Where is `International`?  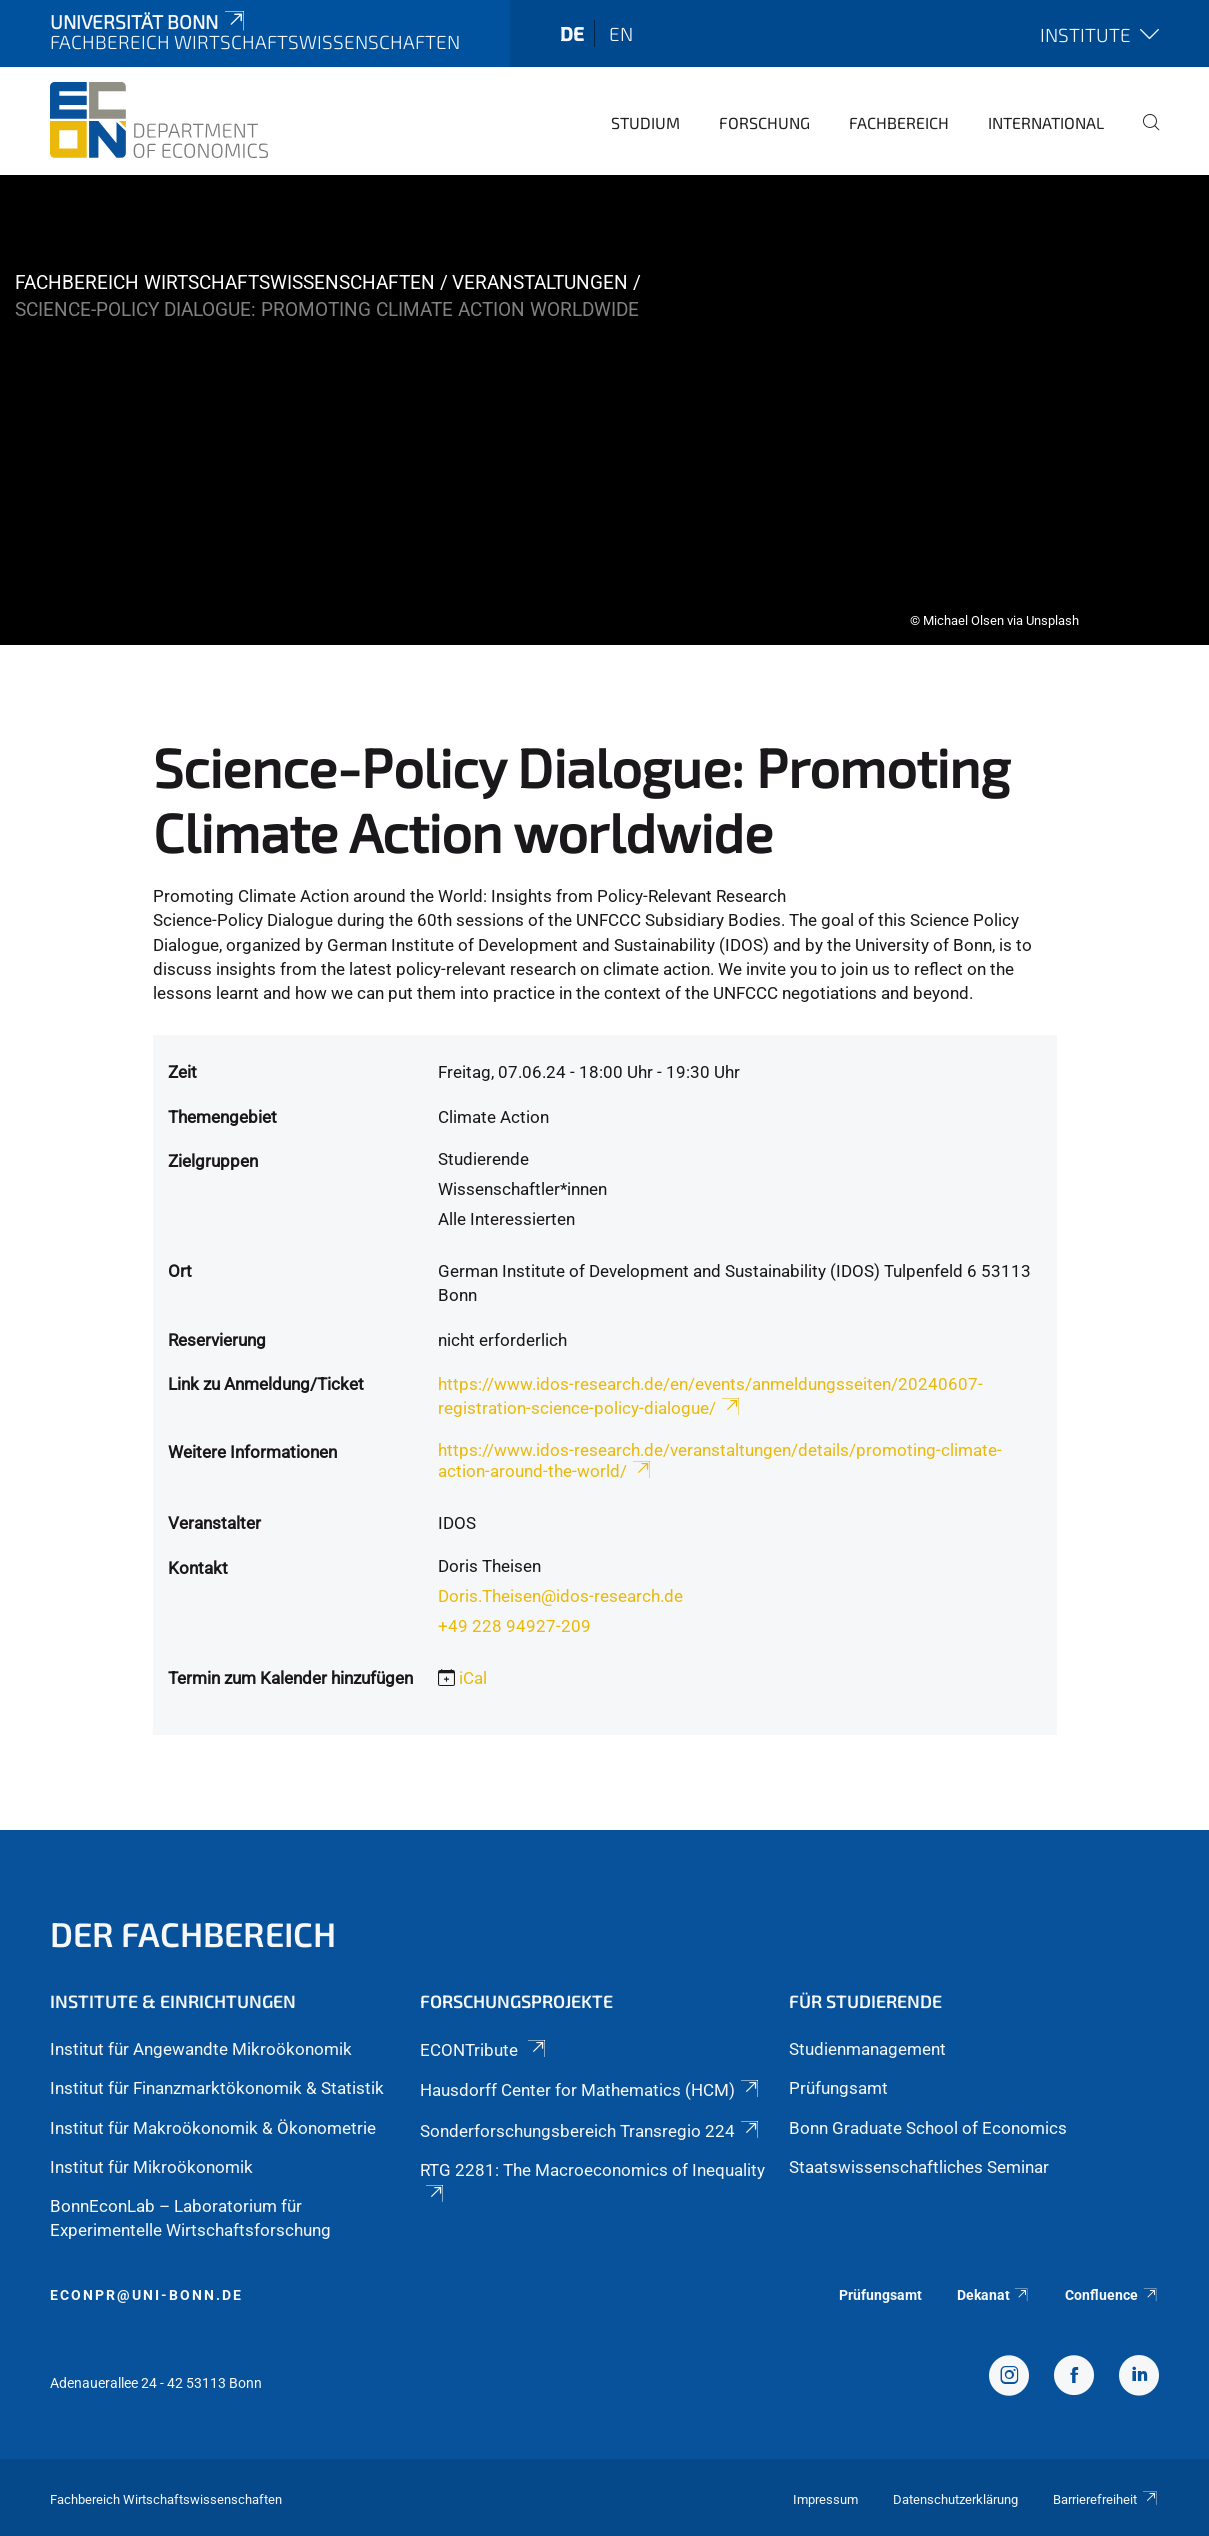 International is located at coordinates (1046, 122).